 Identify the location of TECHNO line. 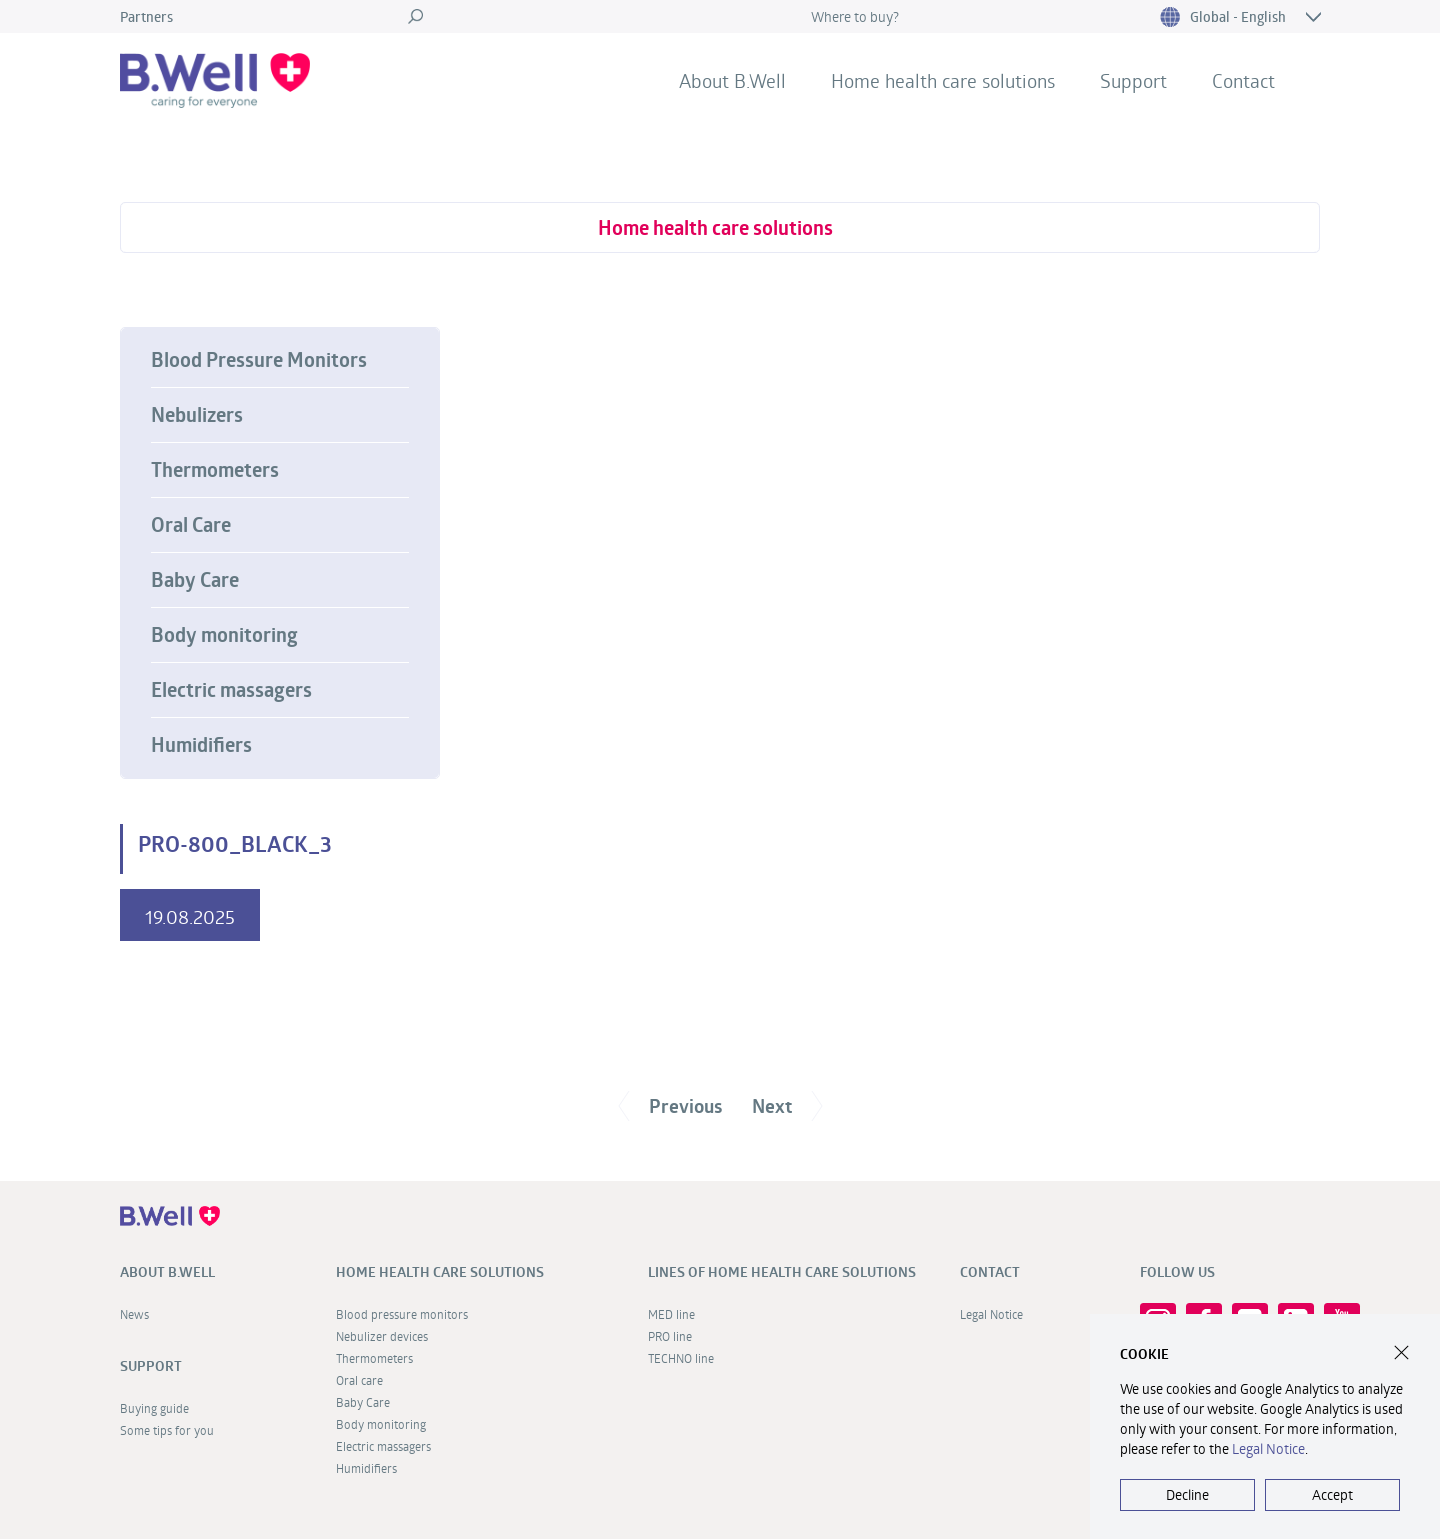
(681, 1358).